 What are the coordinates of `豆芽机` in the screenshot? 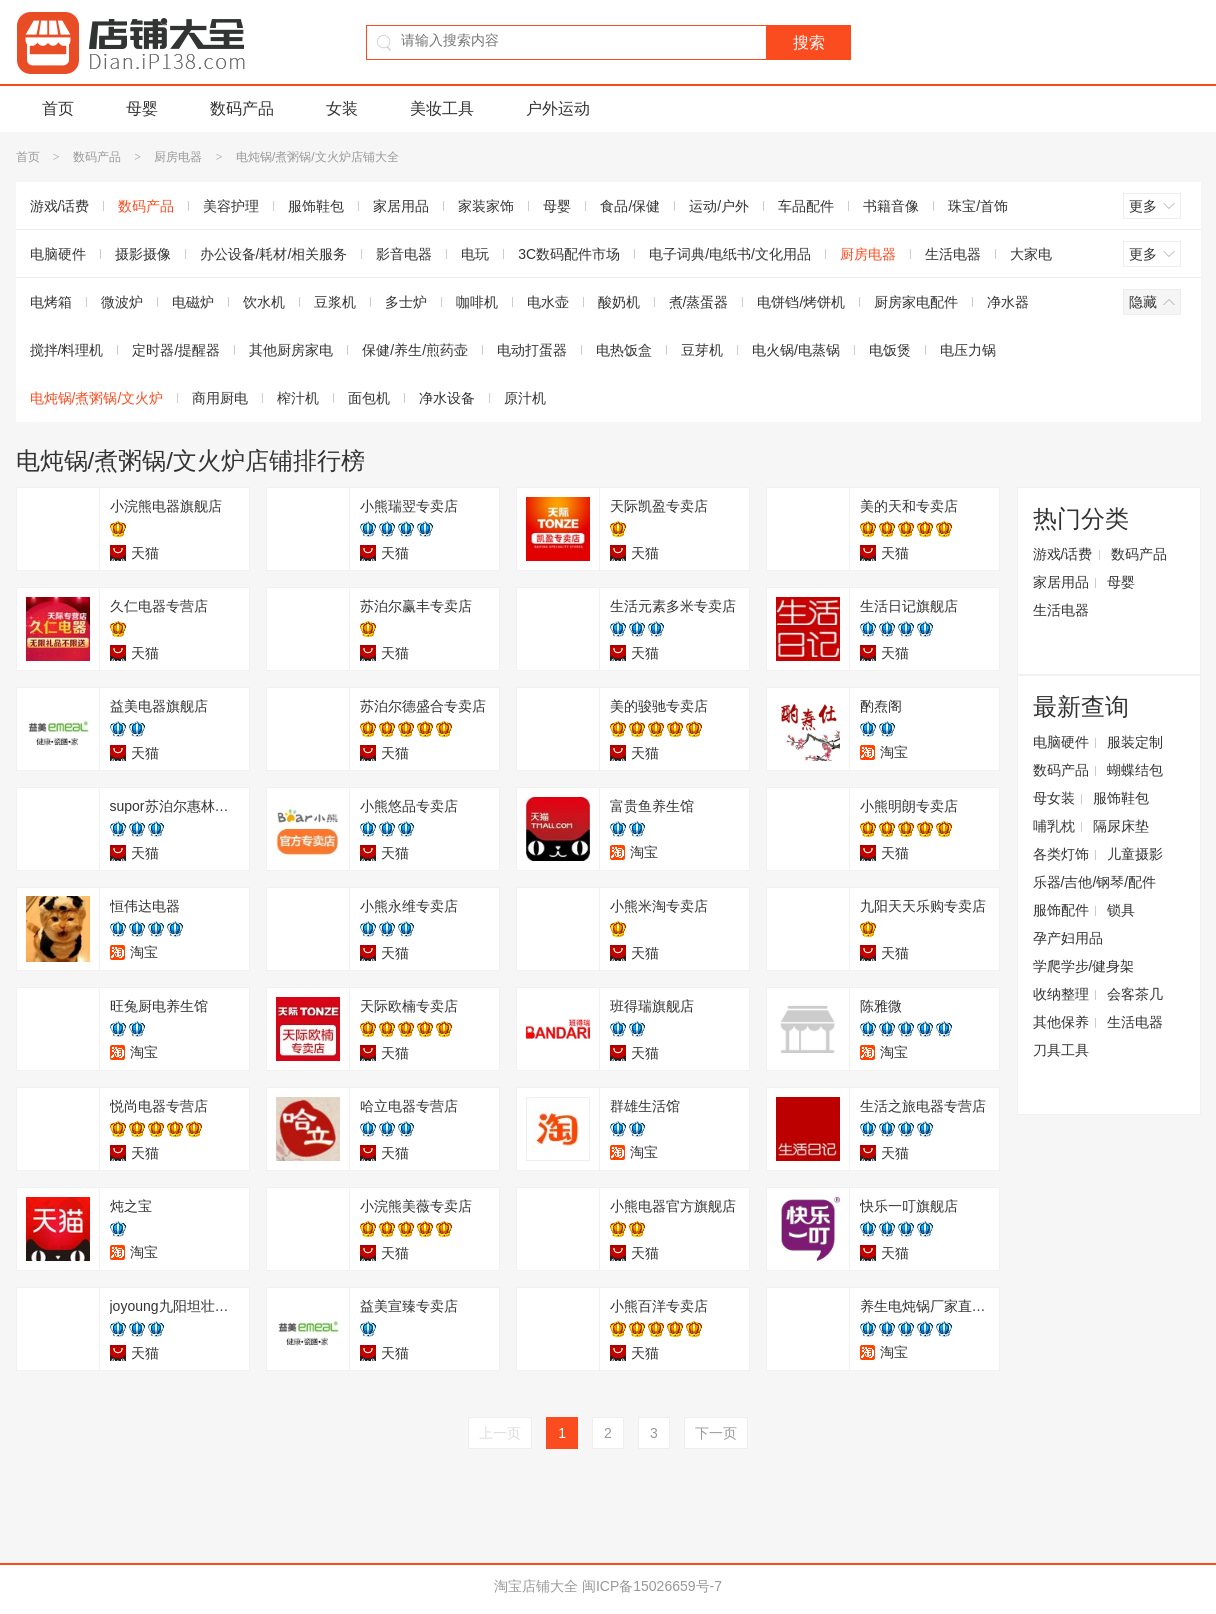 It's located at (702, 350).